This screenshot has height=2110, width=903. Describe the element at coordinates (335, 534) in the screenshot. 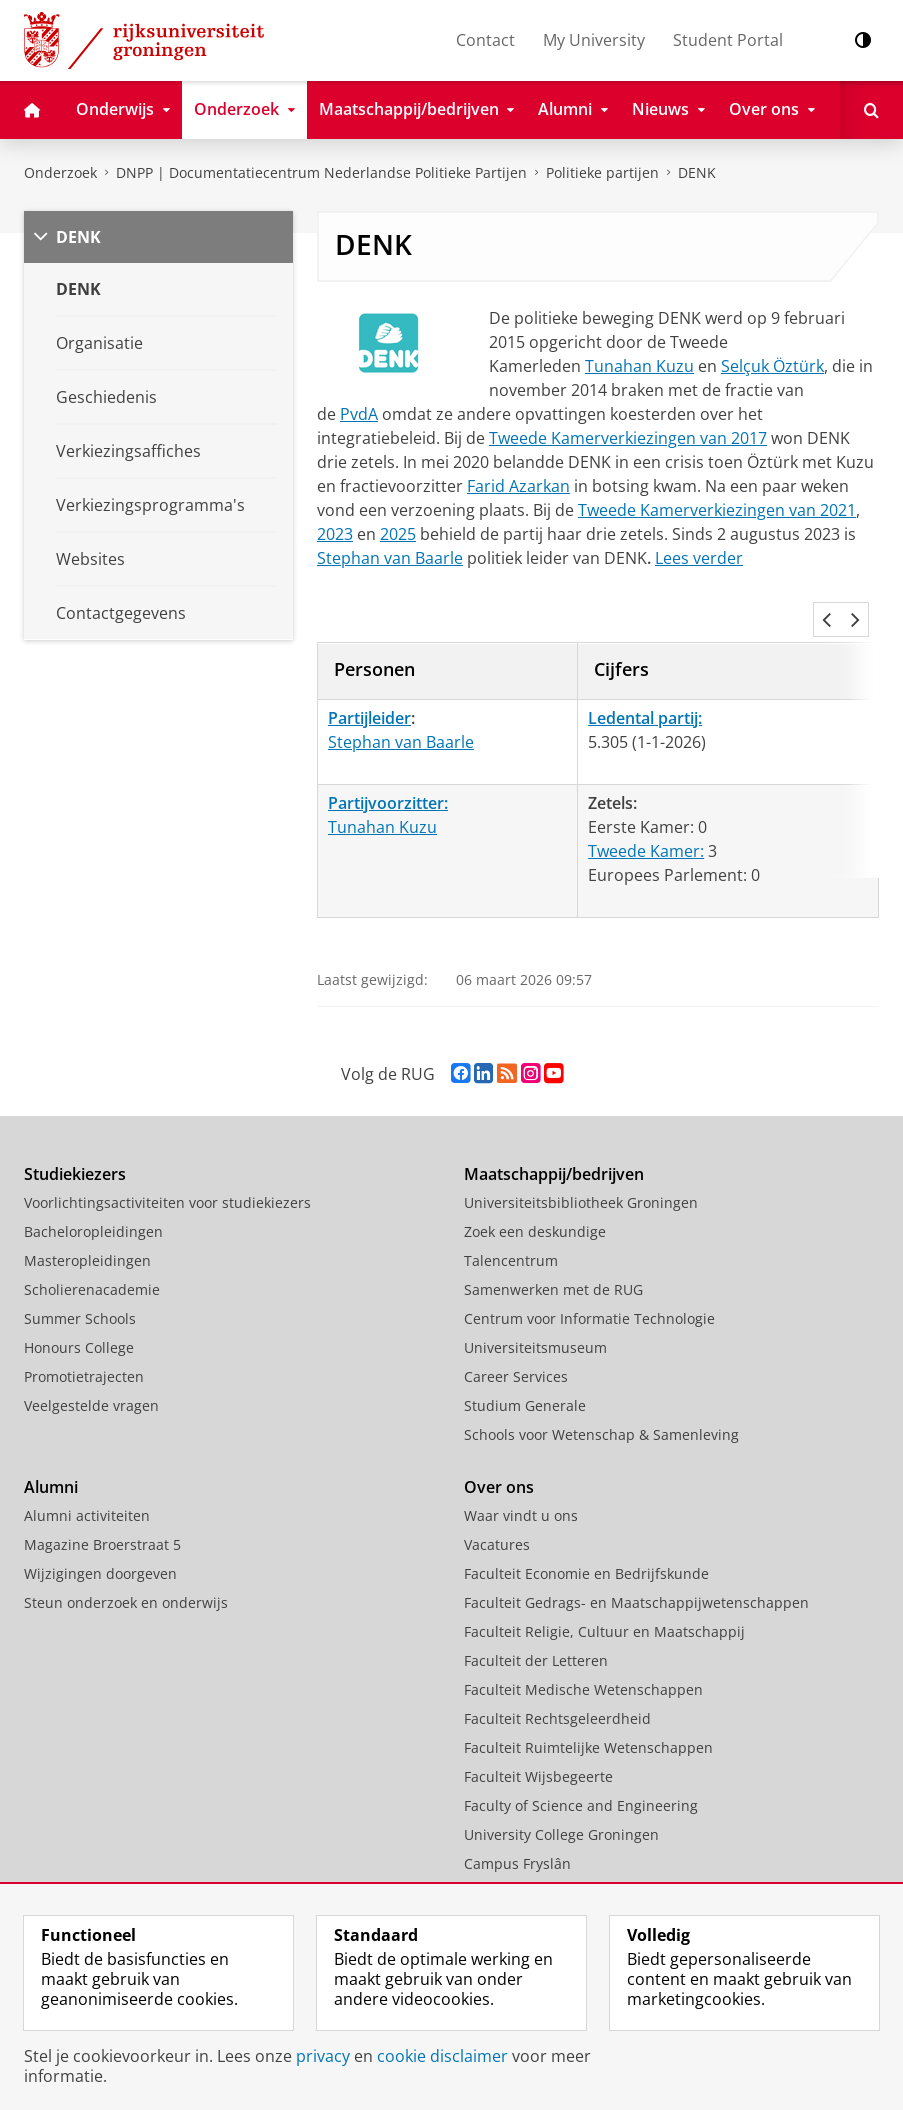

I see `2023` at that location.